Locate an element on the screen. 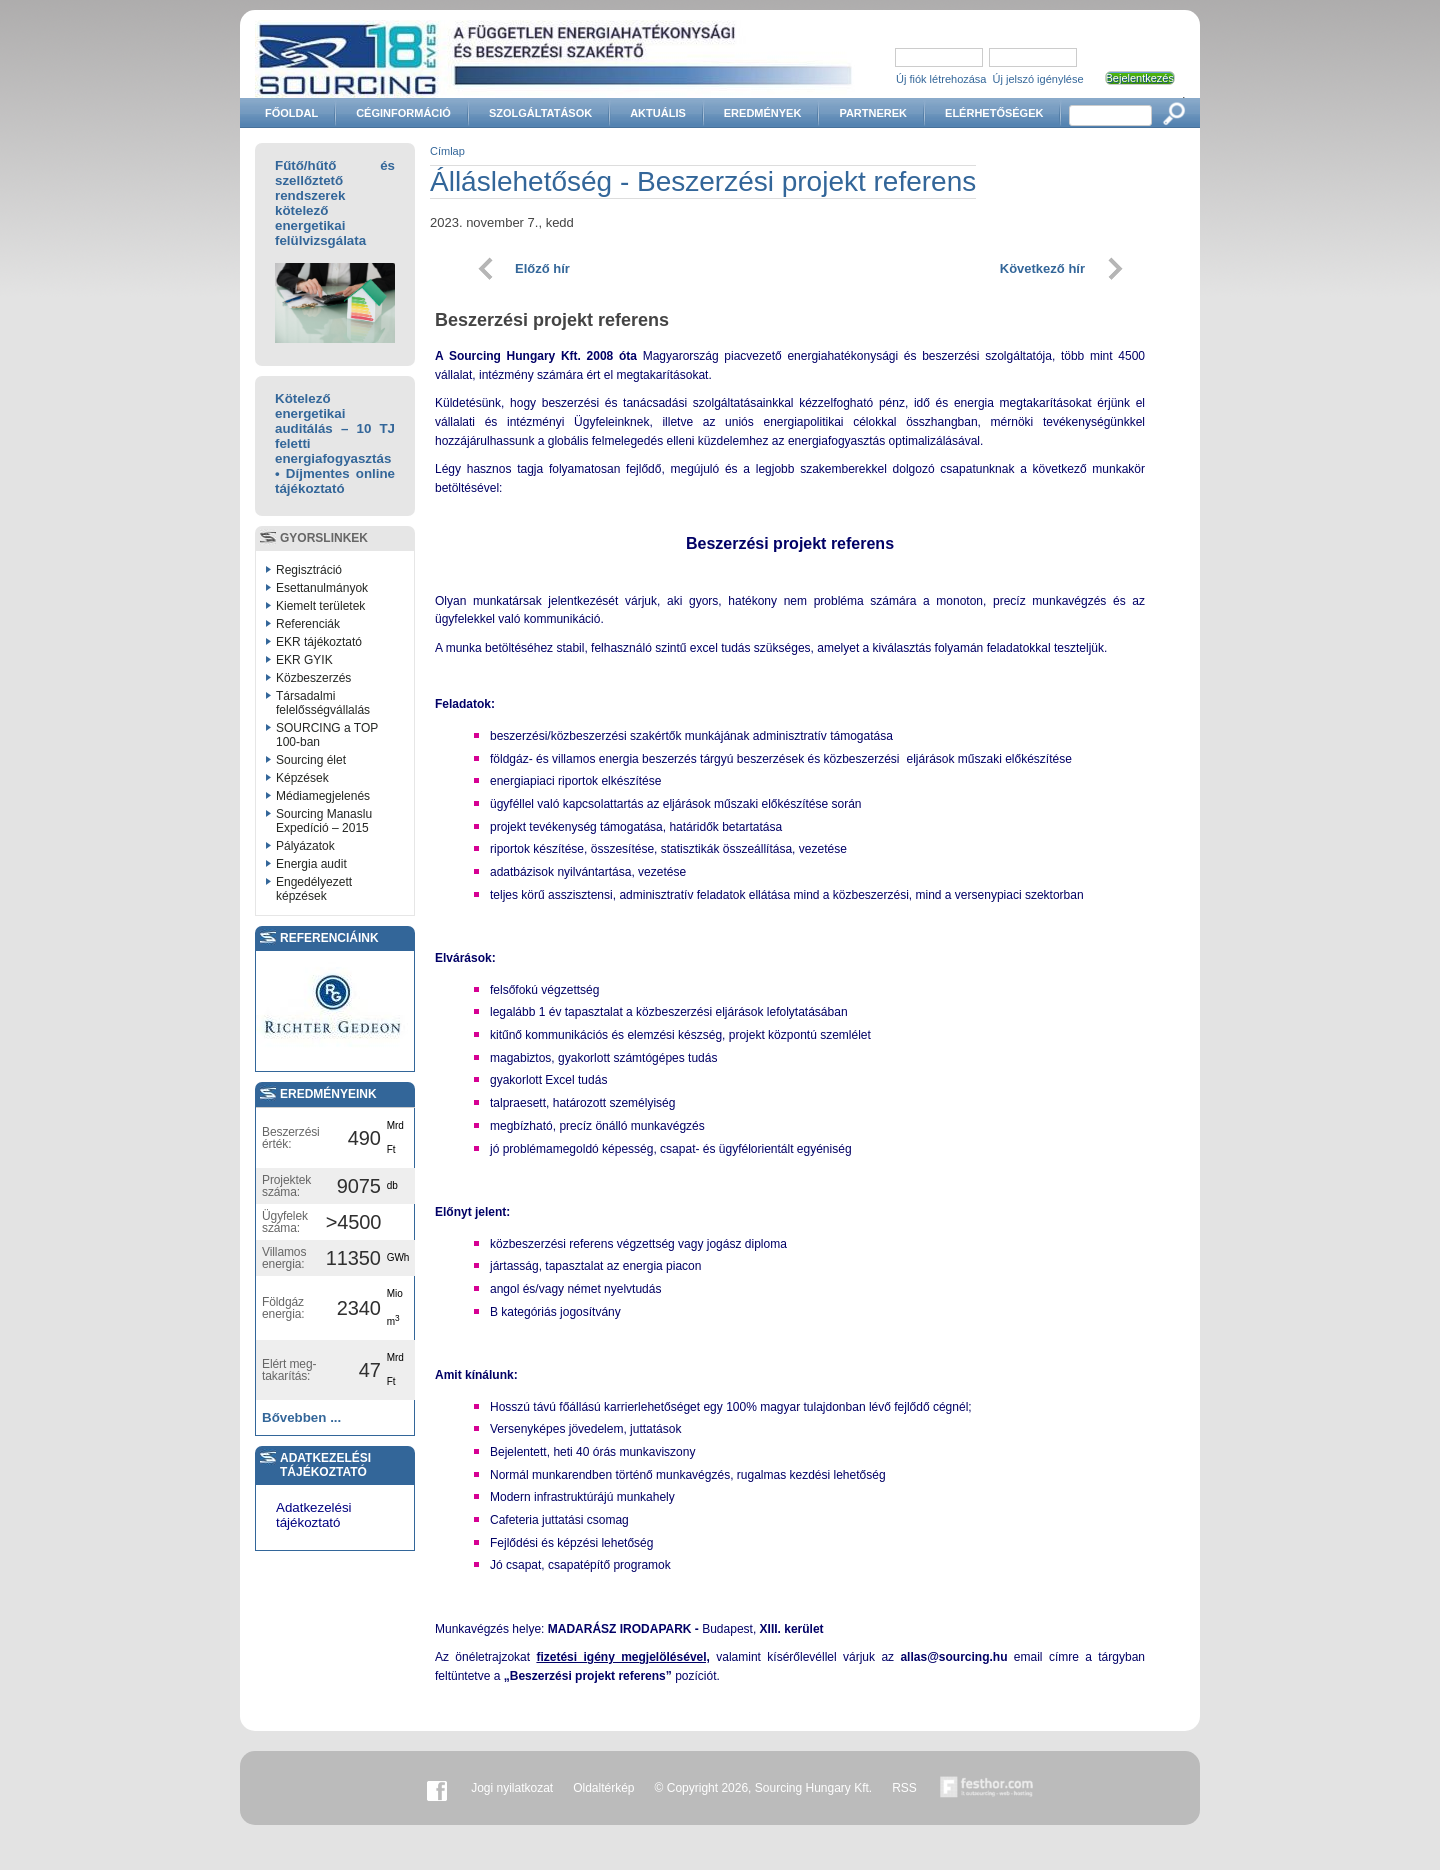 This screenshot has height=1870, width=1440. EKR tájékoztató is located at coordinates (319, 642).